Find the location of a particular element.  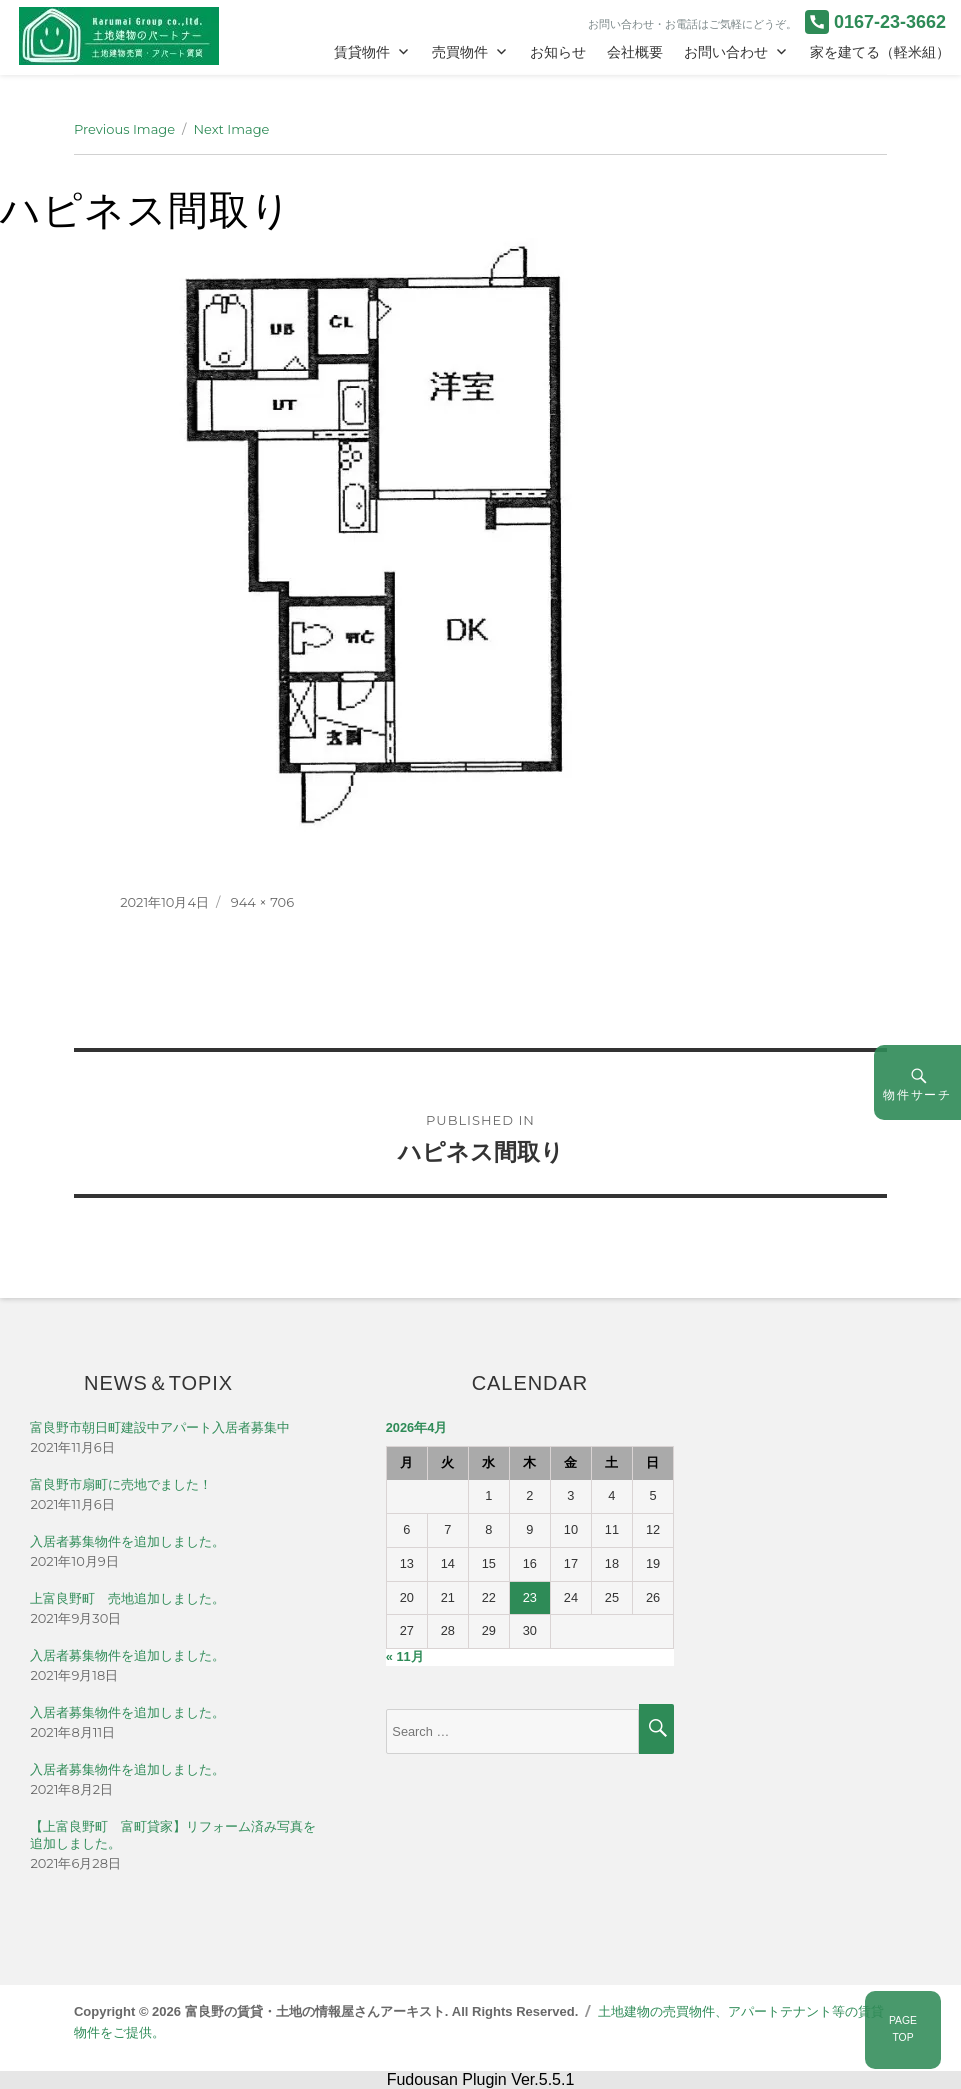

PAGETOP is located at coordinates (903, 2029).